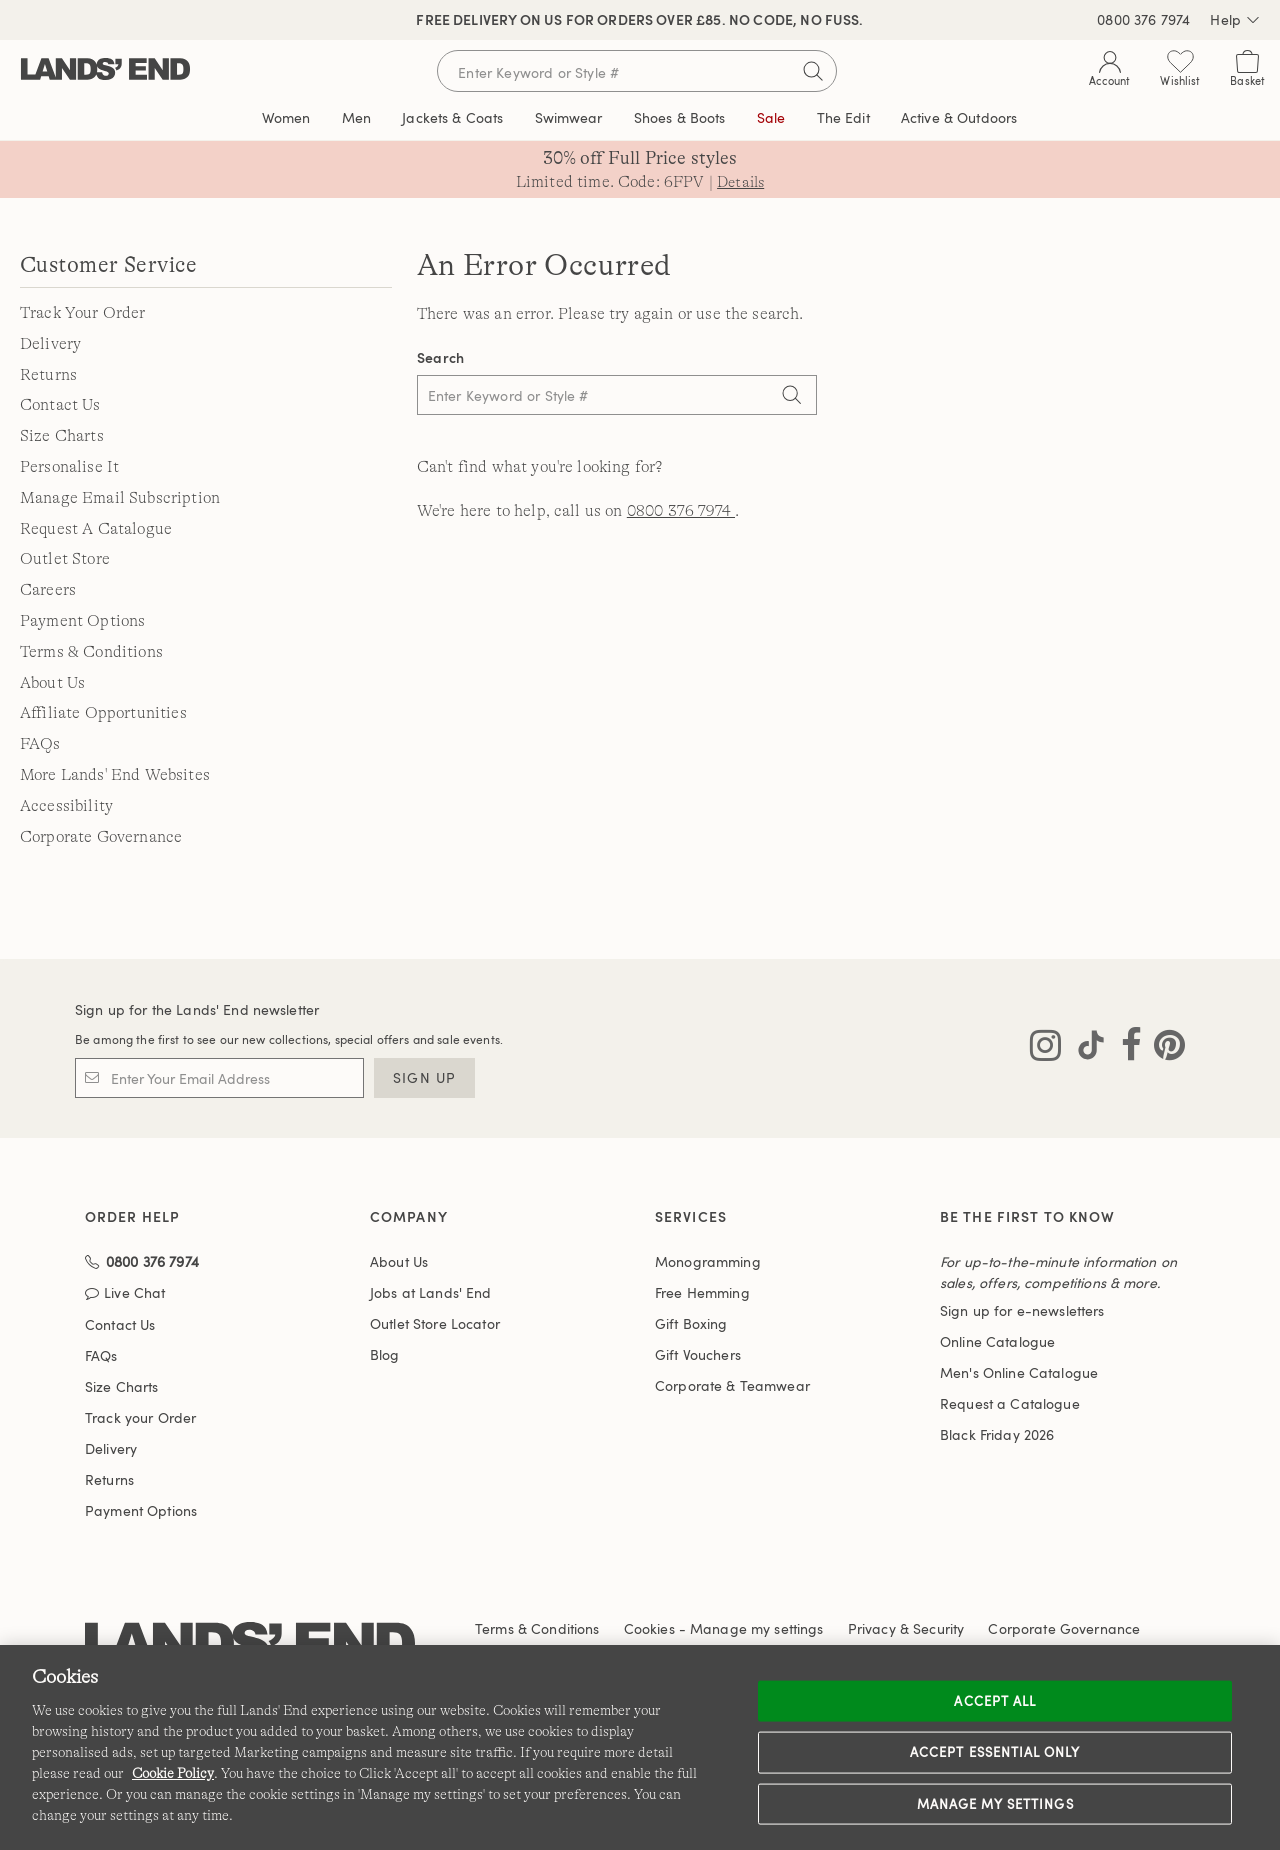  I want to click on Corporate Governance, so click(101, 837).